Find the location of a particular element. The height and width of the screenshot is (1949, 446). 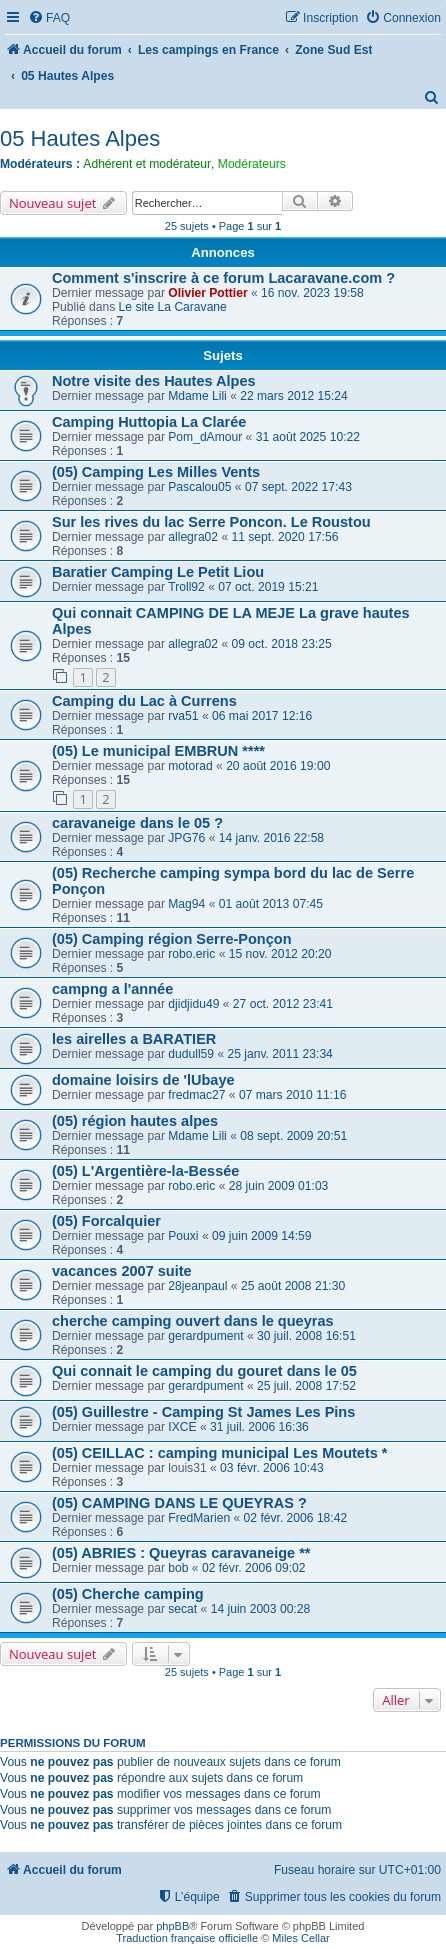

Pascalou05 is located at coordinates (199, 487).